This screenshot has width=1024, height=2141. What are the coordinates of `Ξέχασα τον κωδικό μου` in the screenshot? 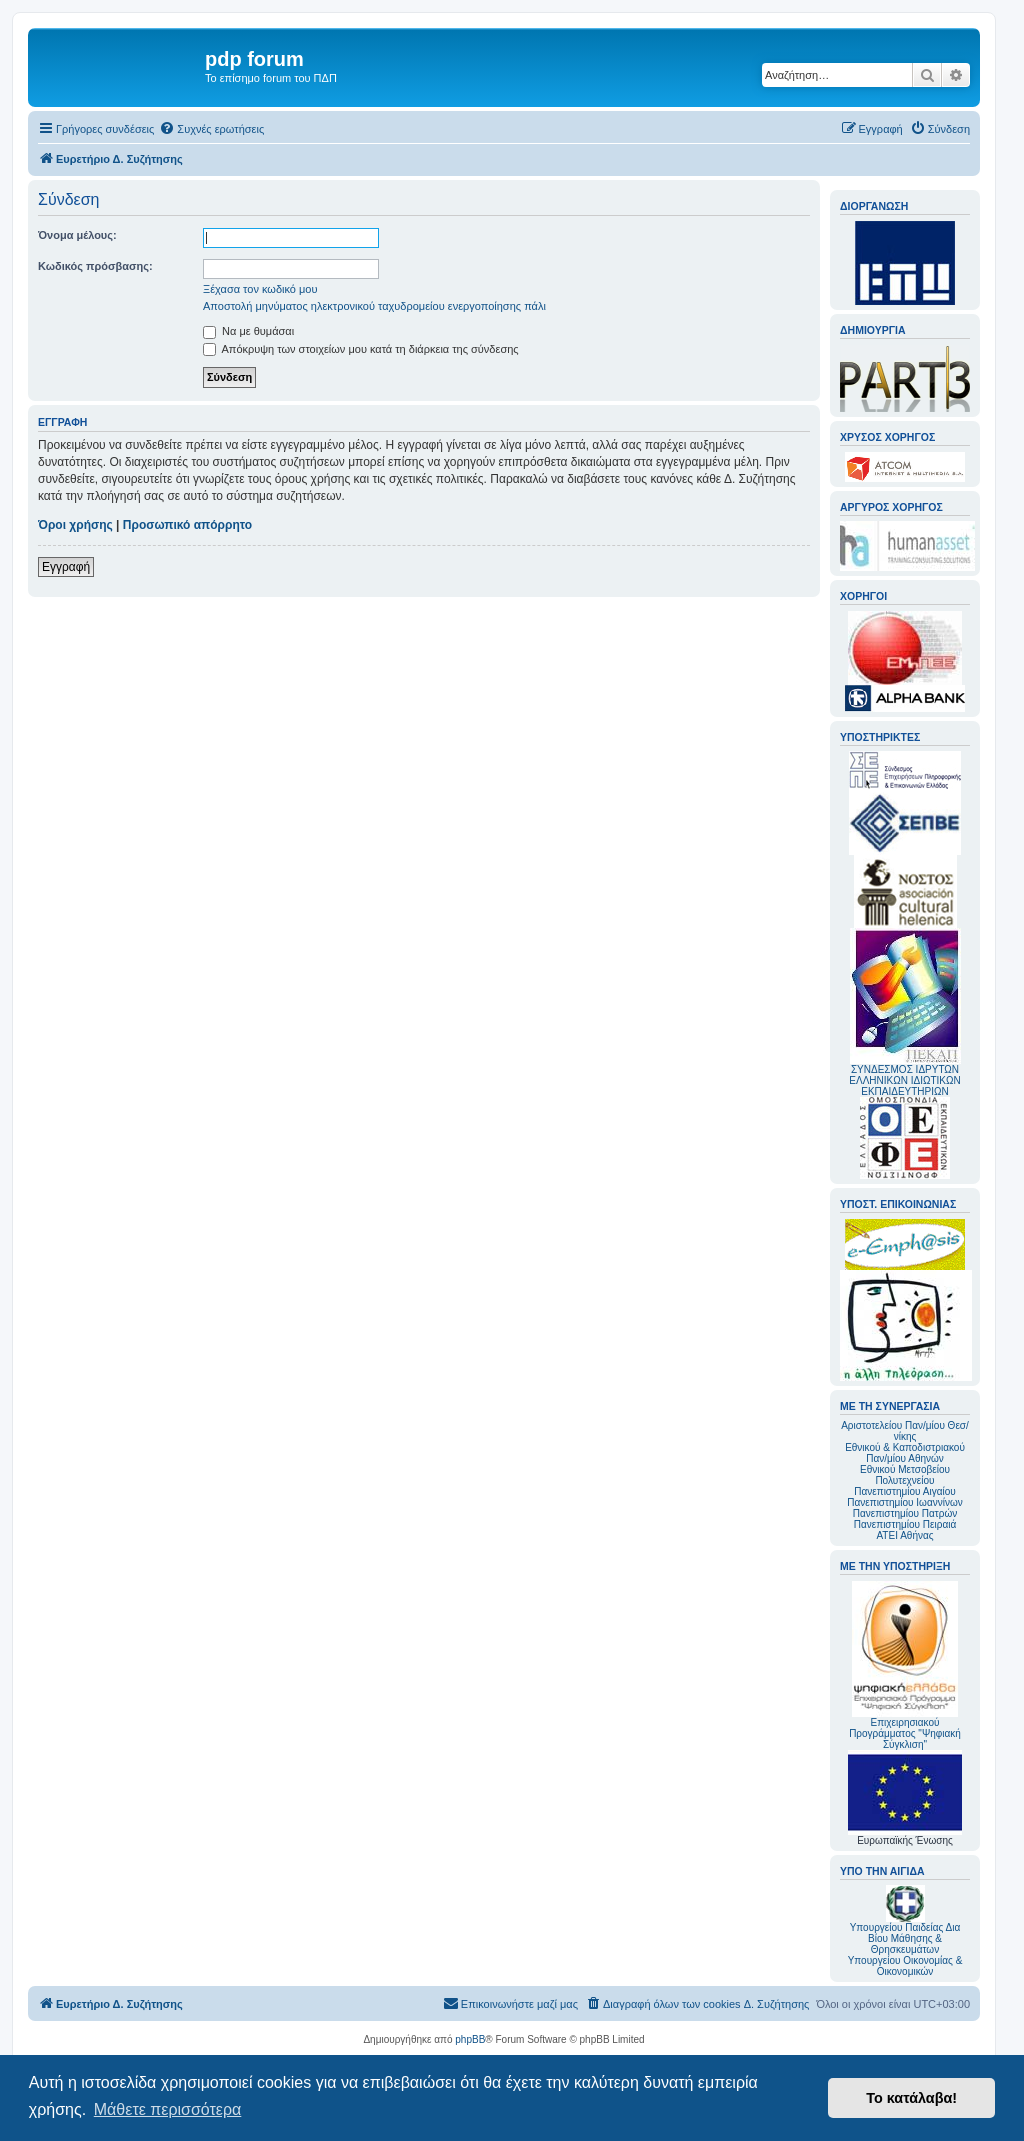 It's located at (260, 289).